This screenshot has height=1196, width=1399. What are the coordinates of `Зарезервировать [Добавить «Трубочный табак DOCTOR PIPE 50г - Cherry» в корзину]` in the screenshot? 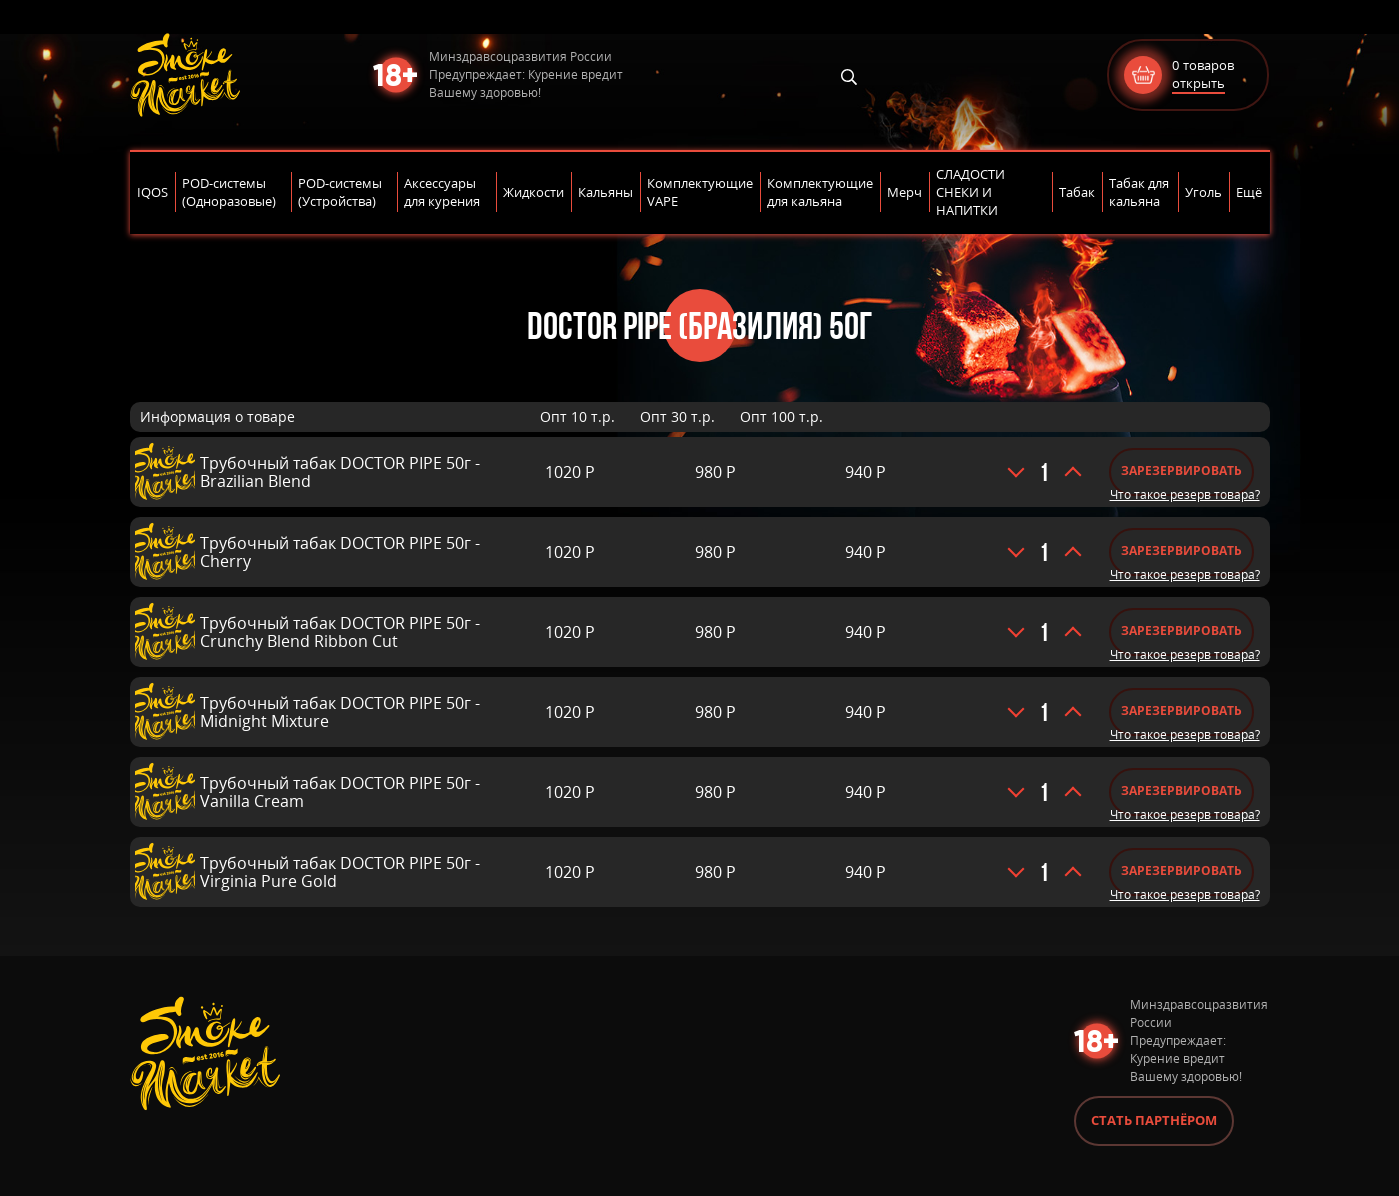 It's located at (1181, 550).